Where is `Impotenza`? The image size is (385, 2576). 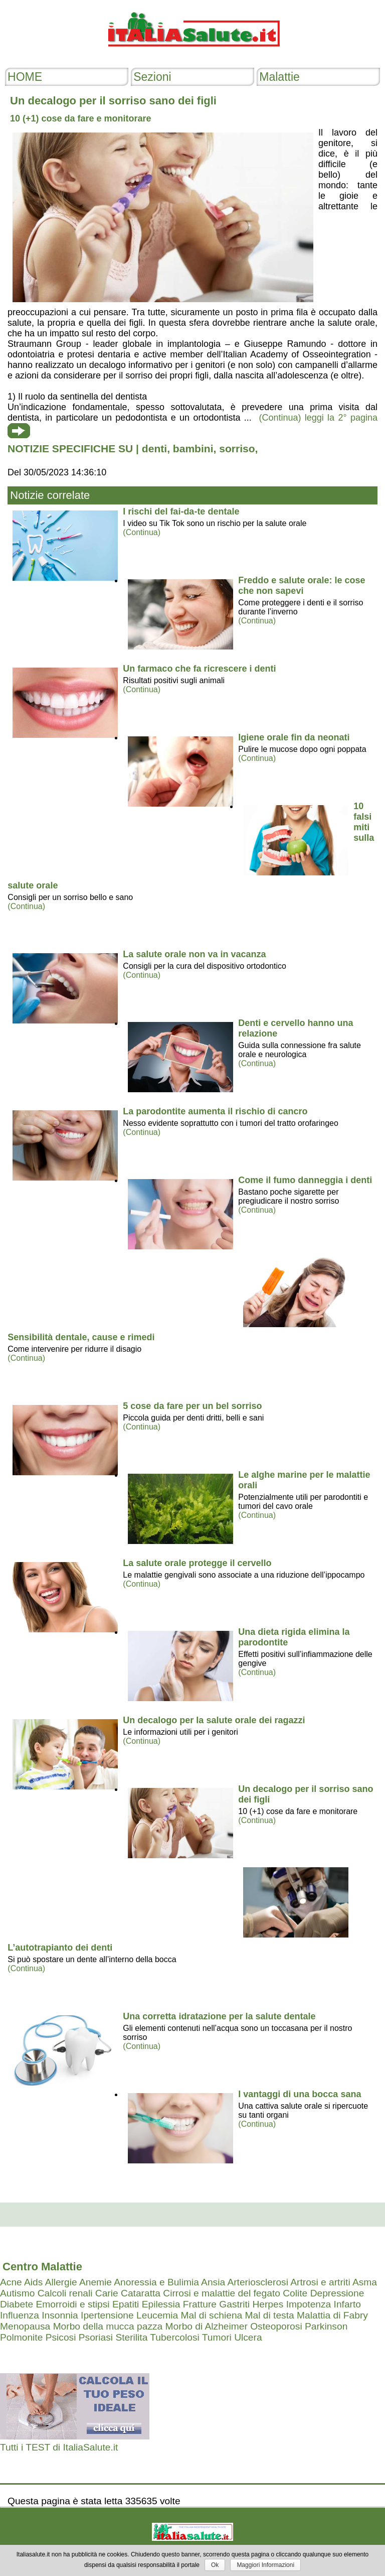 Impotenza is located at coordinates (308, 2304).